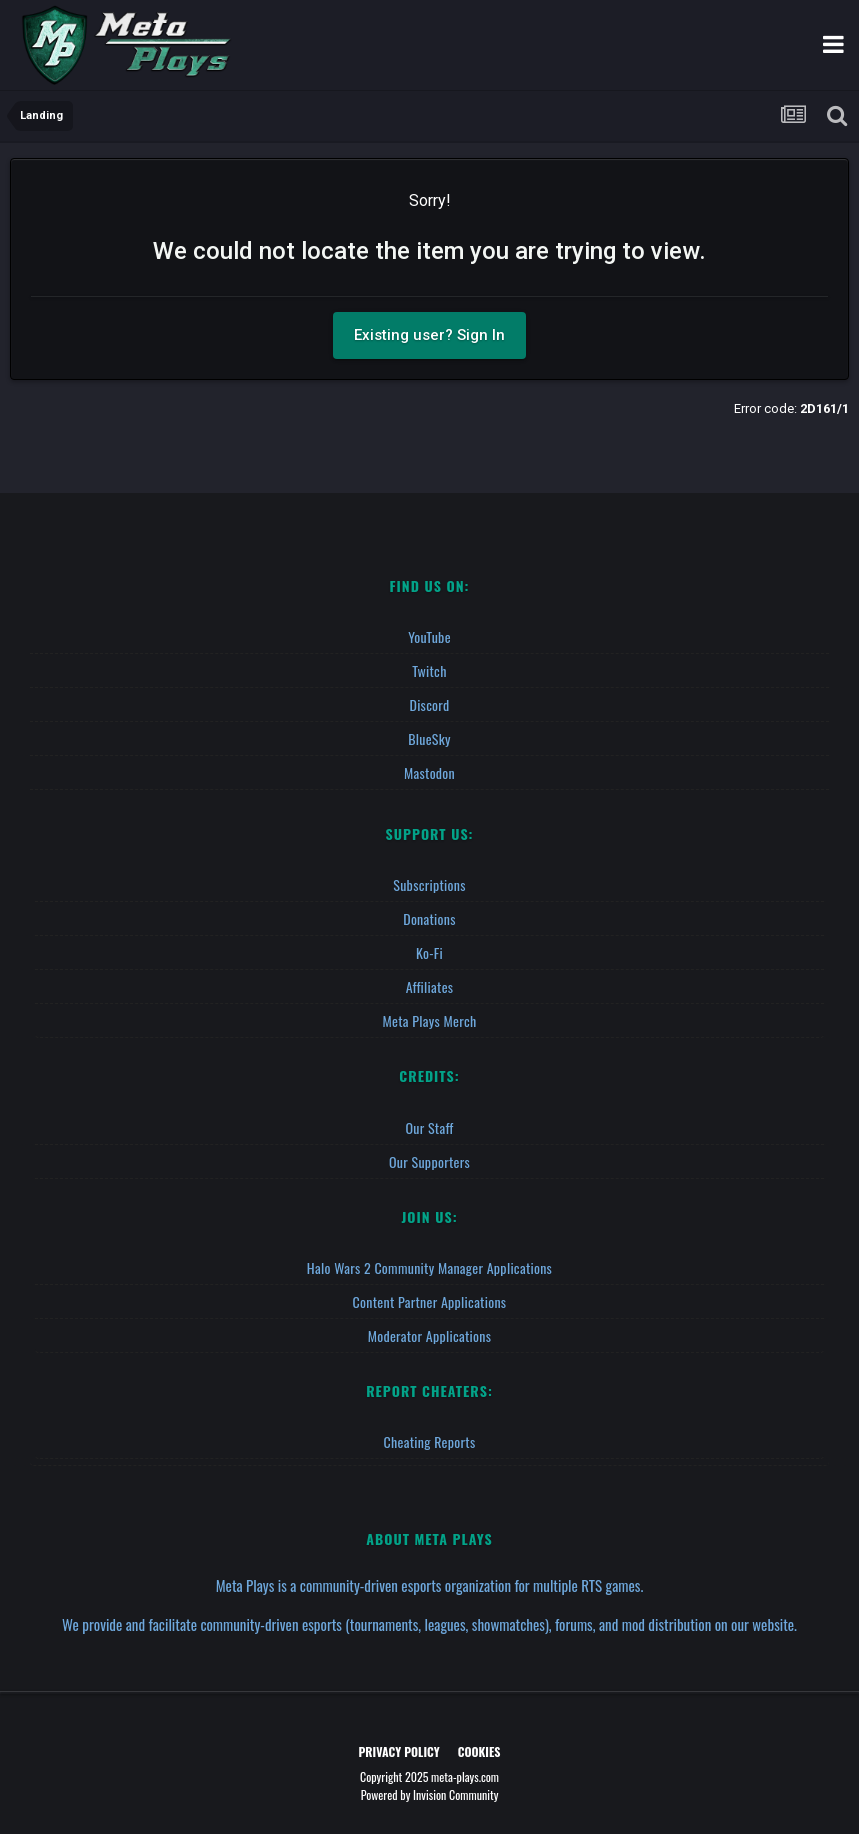 The width and height of the screenshot is (859, 1834). I want to click on Powered by Invision Community, so click(430, 1794).